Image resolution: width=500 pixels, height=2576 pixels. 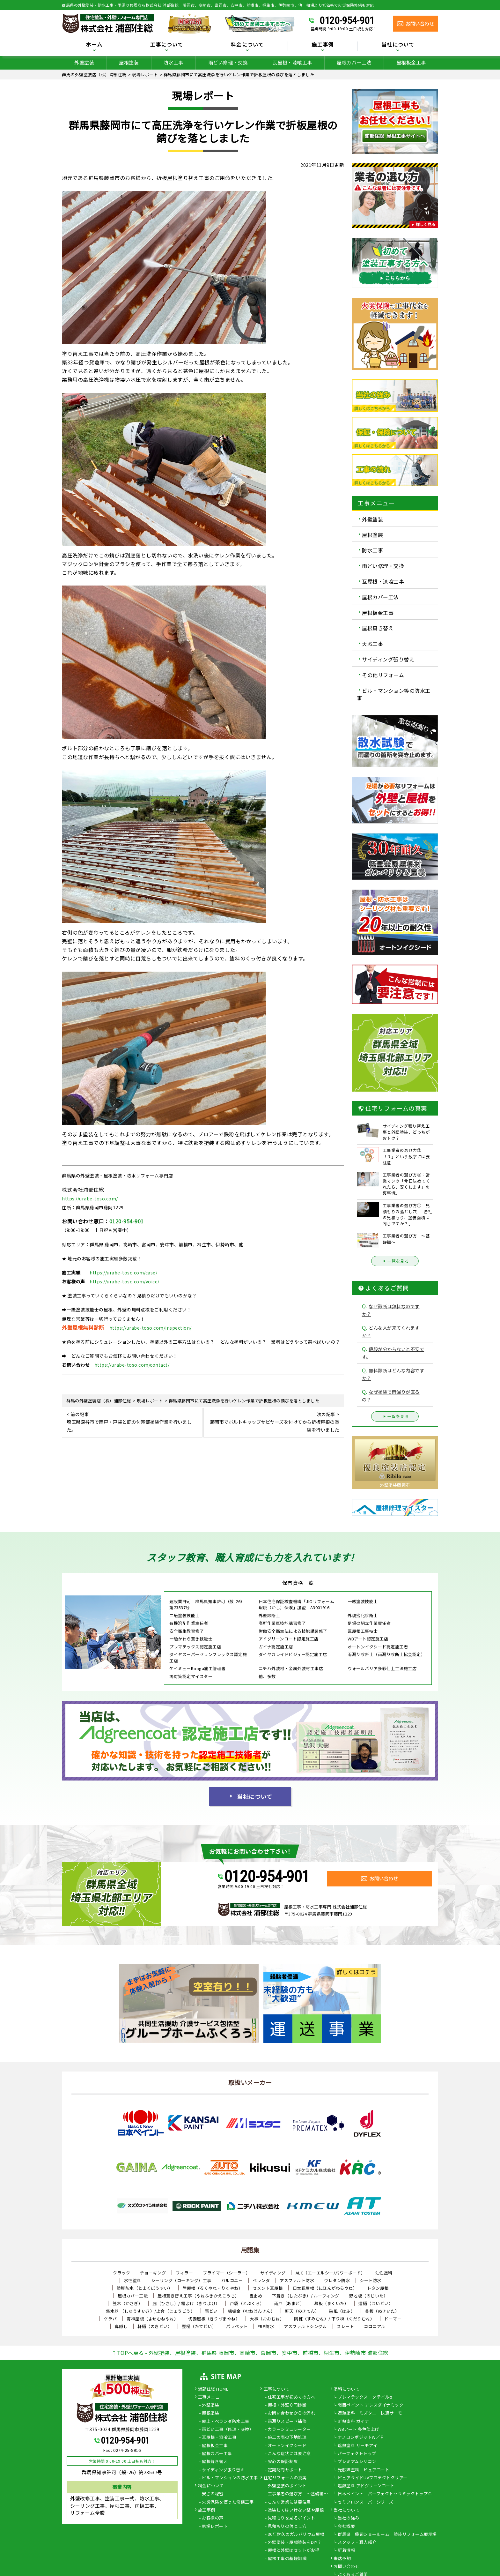 What do you see at coordinates (121, 2273) in the screenshot?
I see `クラック` at bounding box center [121, 2273].